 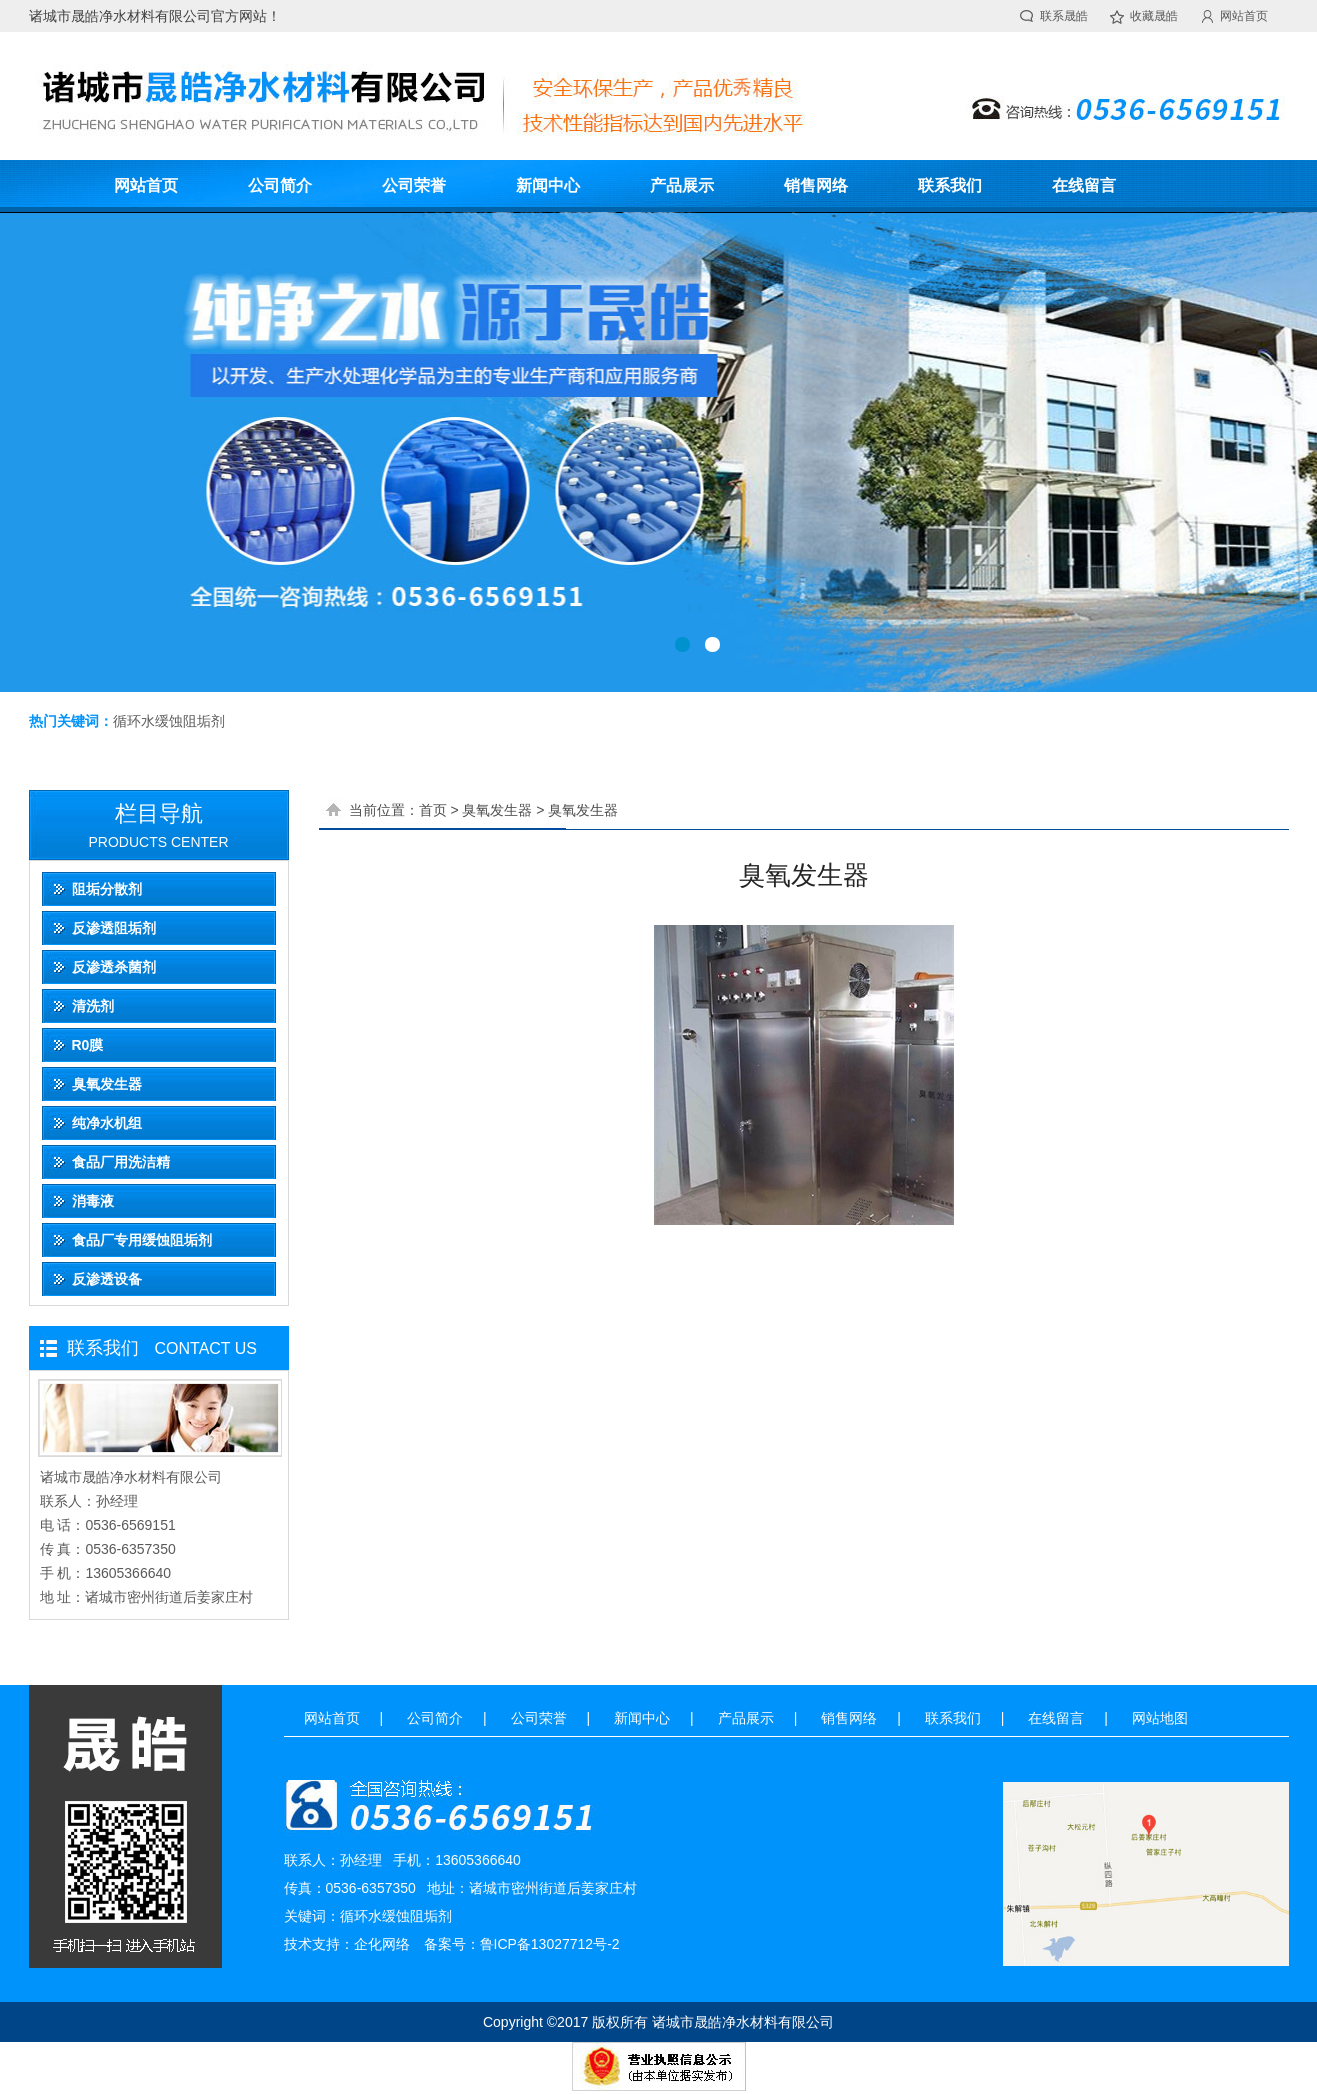 What do you see at coordinates (950, 185) in the screenshot?
I see `联系我们` at bounding box center [950, 185].